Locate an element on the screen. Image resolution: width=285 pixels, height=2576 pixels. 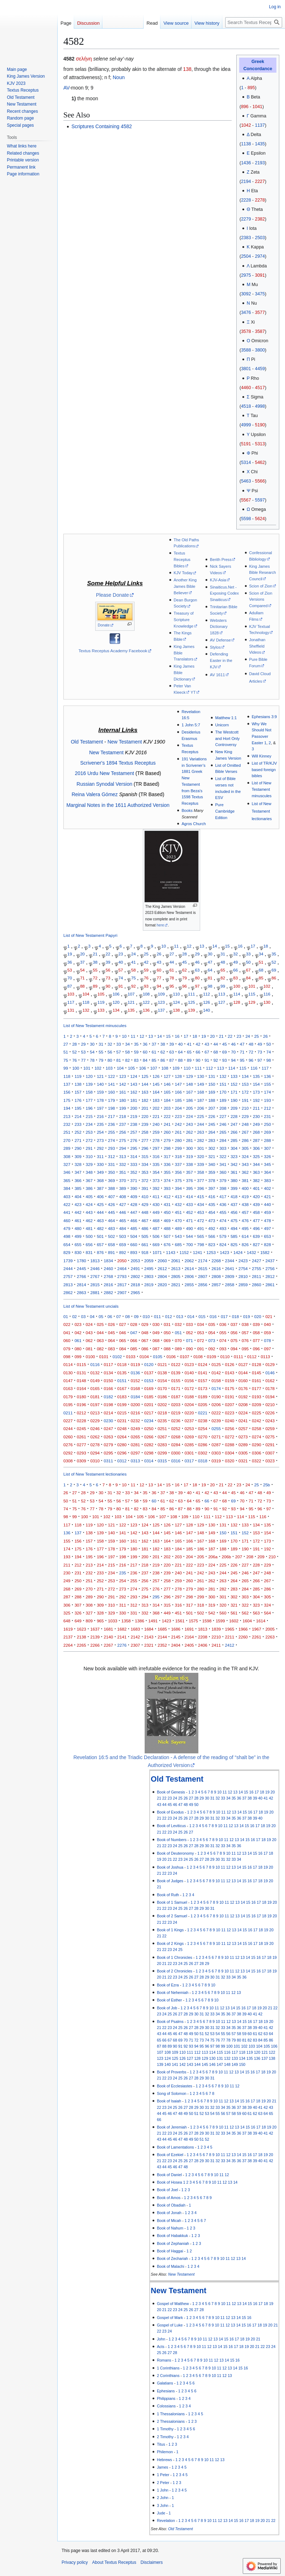
259 is located at coordinates (156, 1132).